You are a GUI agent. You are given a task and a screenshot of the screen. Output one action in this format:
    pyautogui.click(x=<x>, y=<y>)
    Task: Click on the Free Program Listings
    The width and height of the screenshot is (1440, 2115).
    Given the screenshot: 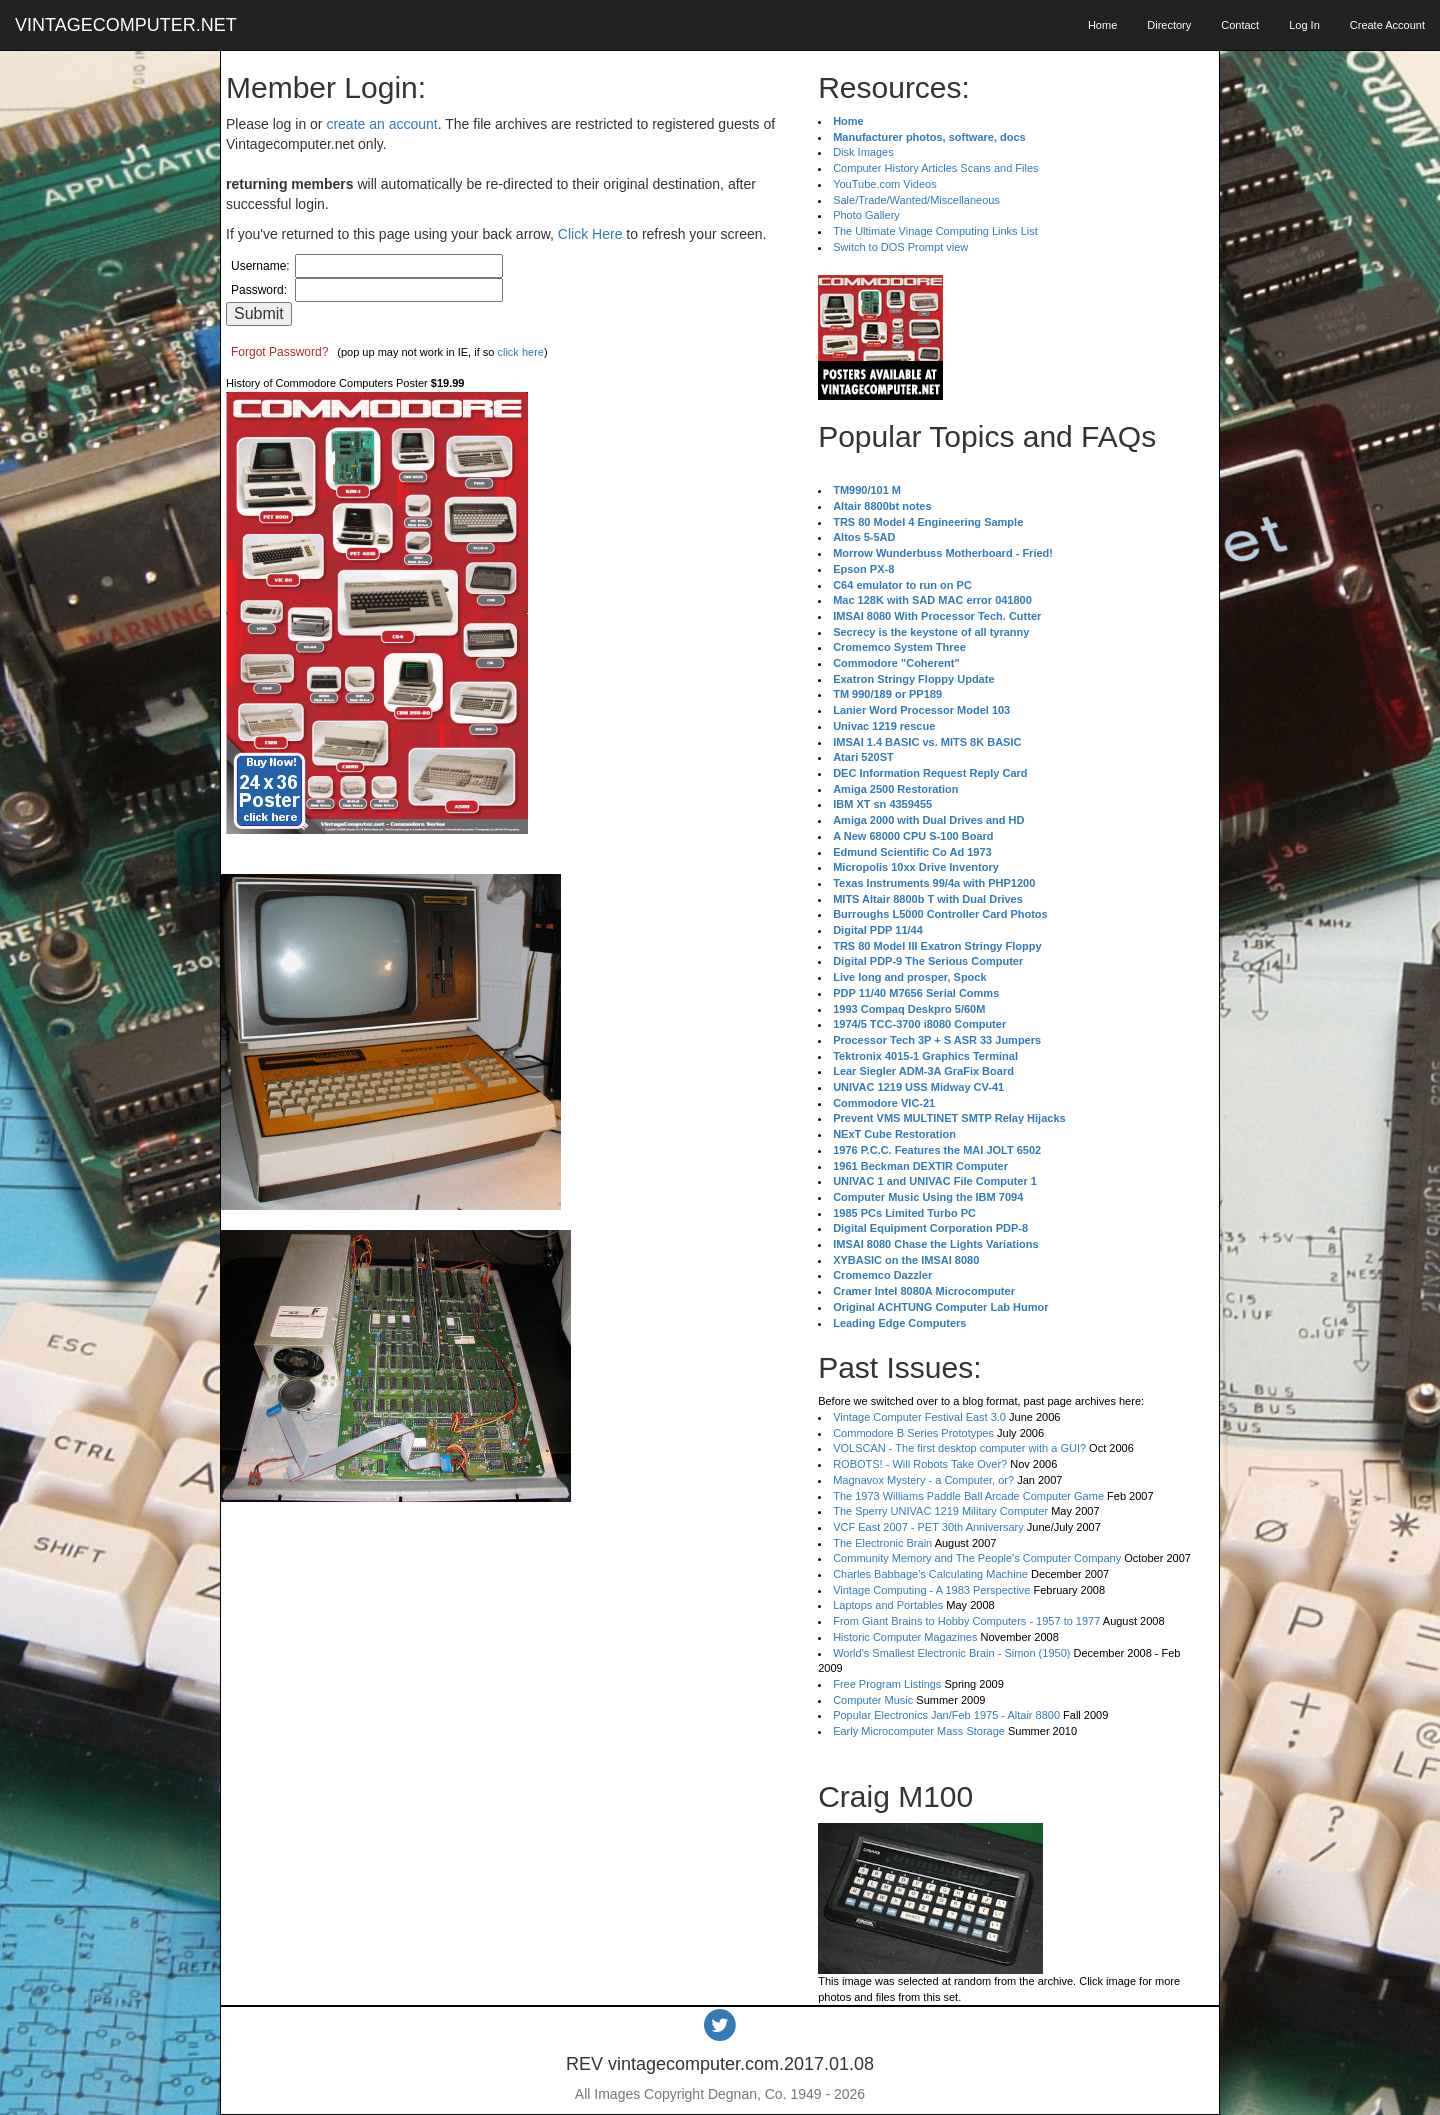 What is the action you would take?
    pyautogui.click(x=887, y=1684)
    